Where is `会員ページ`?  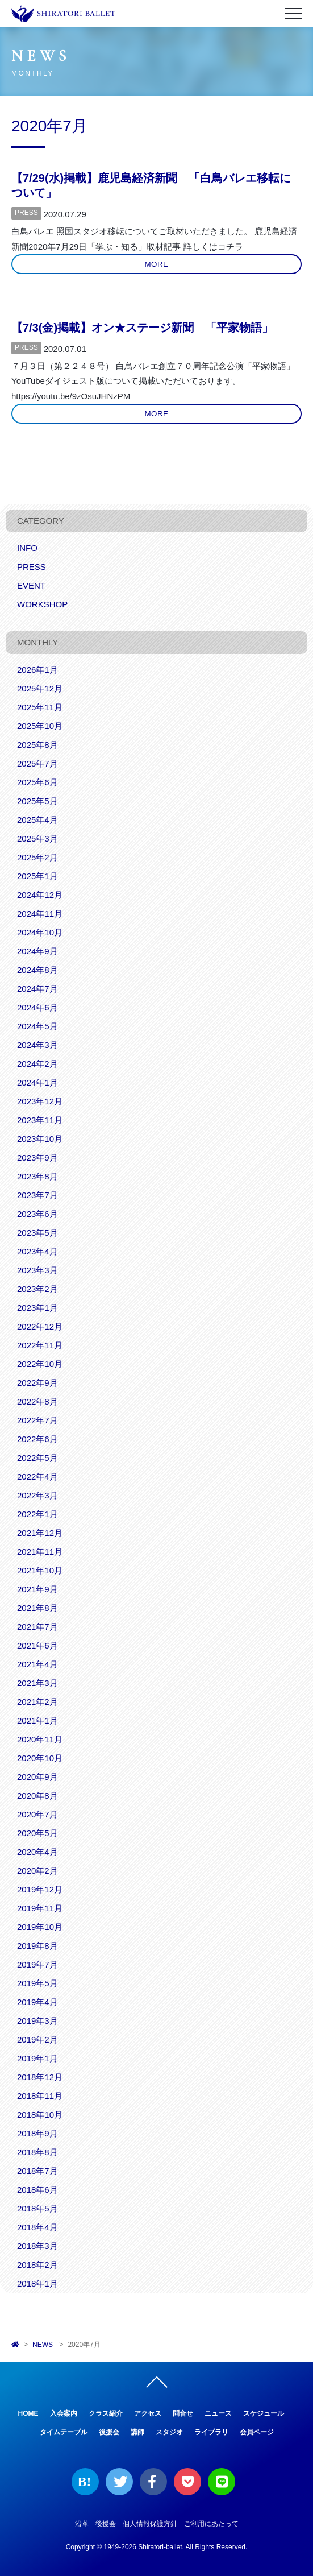 会員ページ is located at coordinates (257, 2432).